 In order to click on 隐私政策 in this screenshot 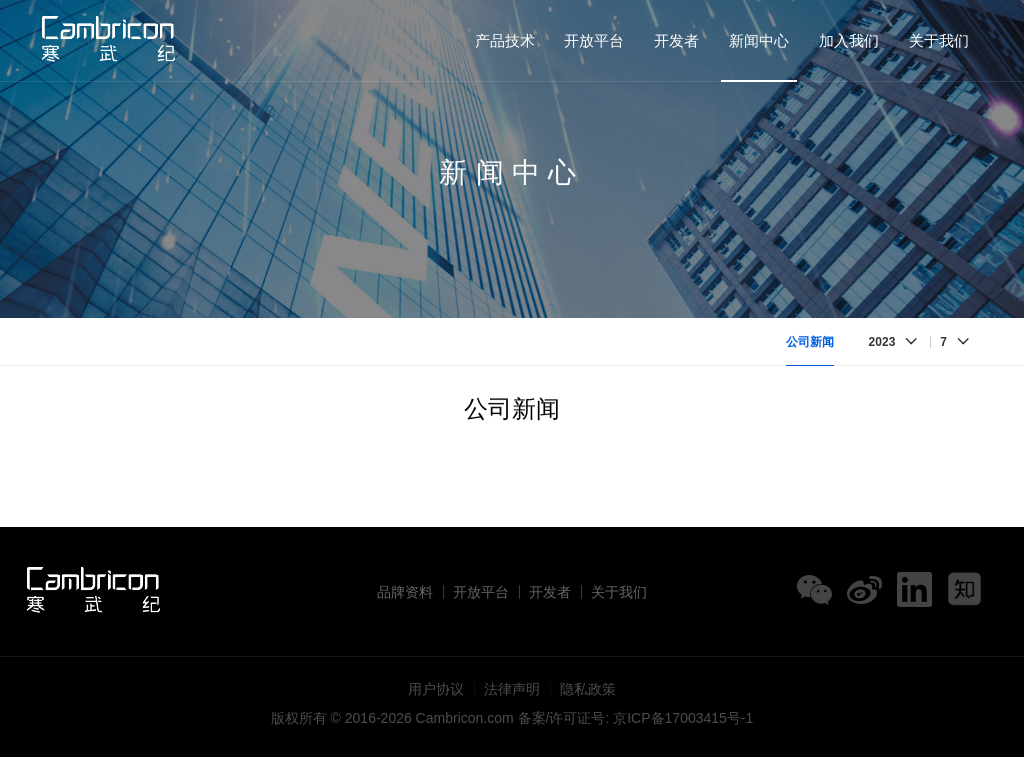, I will do `click(588, 689)`.